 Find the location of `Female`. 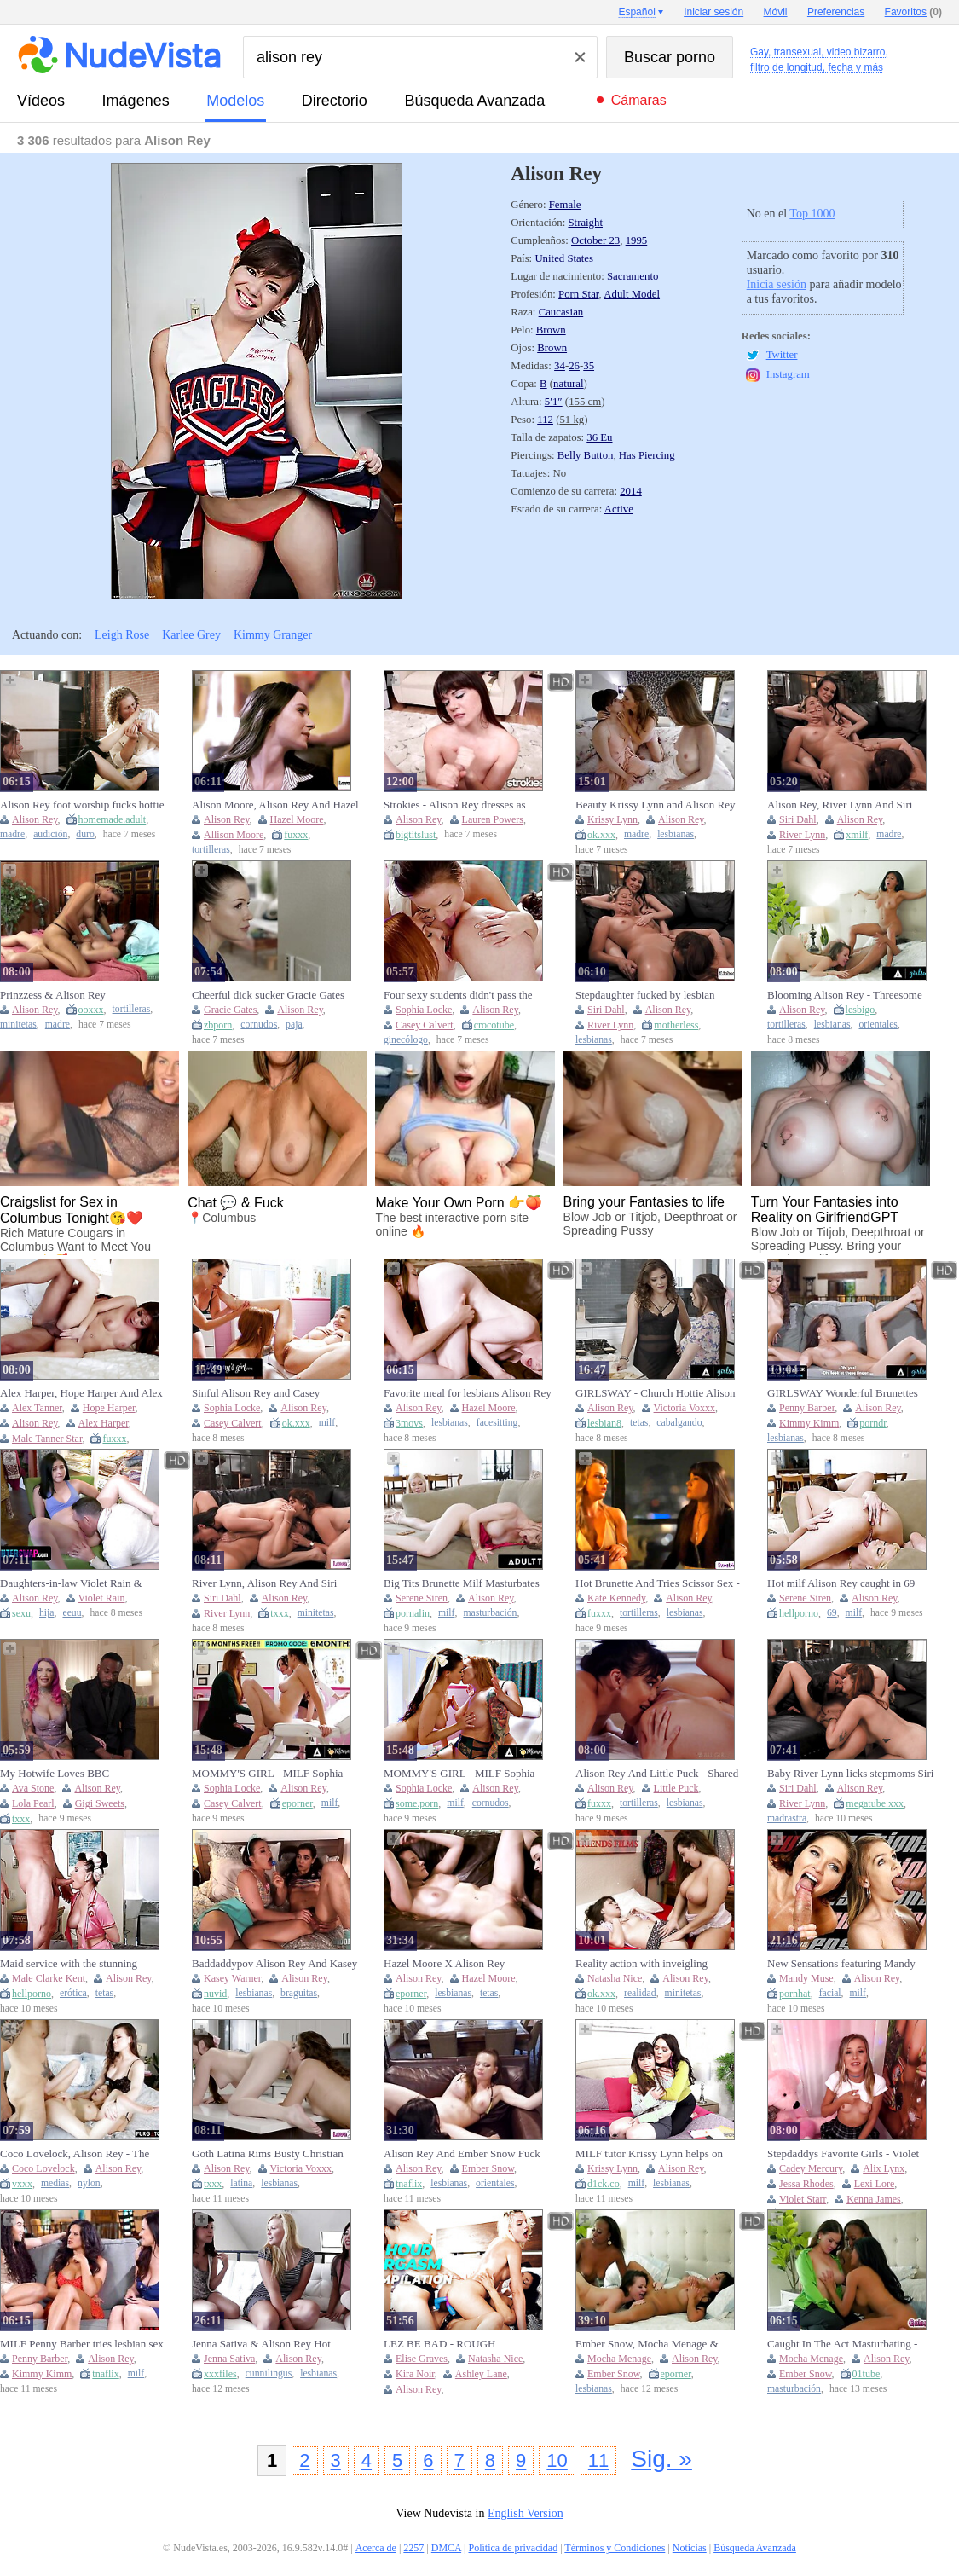

Female is located at coordinates (565, 205).